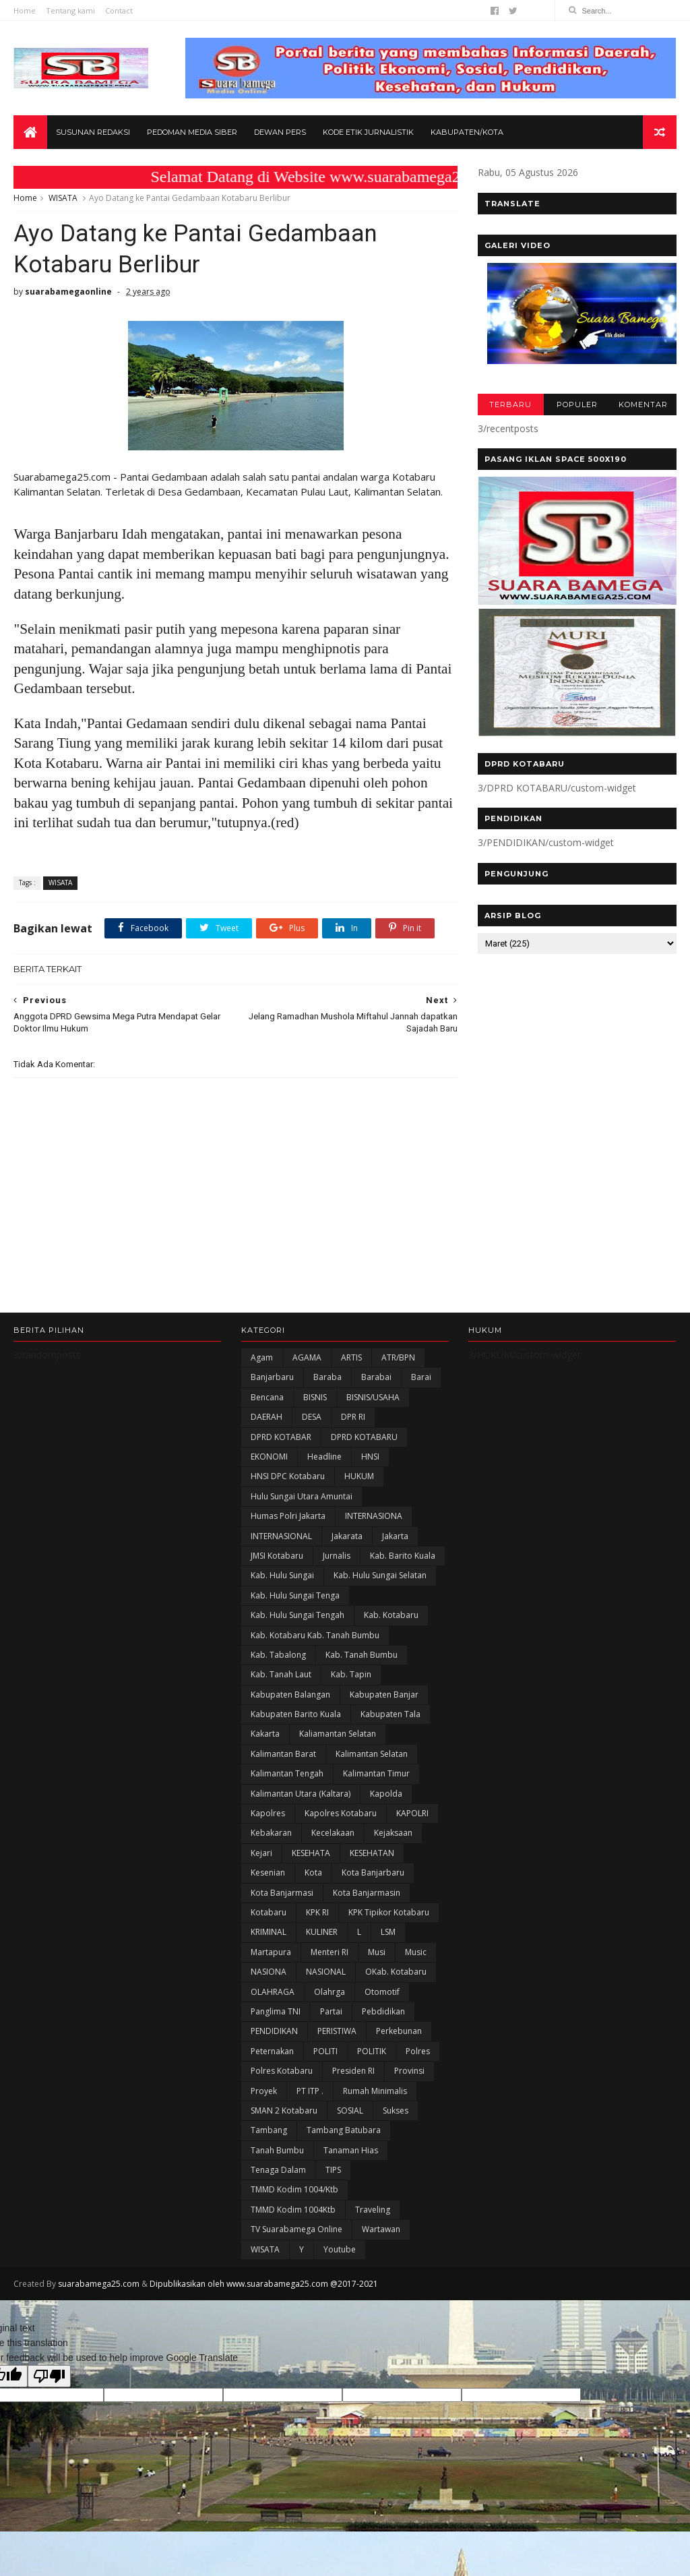  I want to click on HNSI, so click(370, 1456).